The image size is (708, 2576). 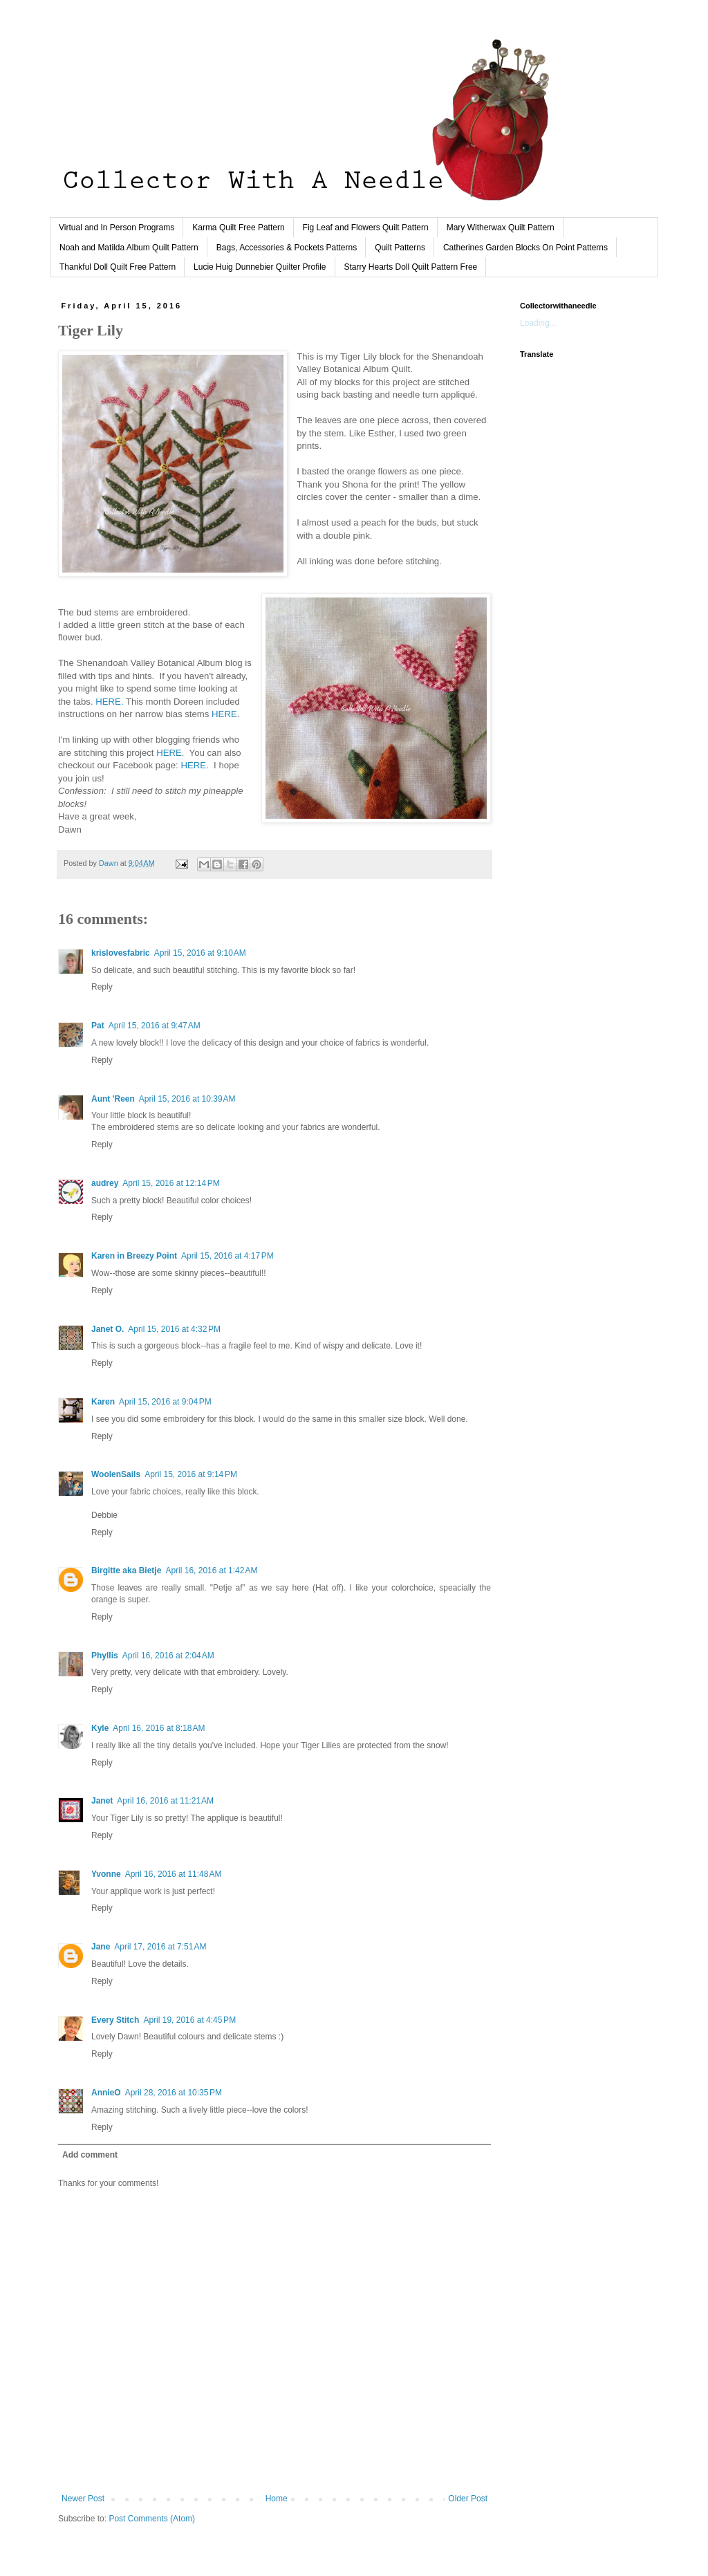 What do you see at coordinates (128, 247) in the screenshot?
I see `Noah and Matilda Album Quilt Pattern` at bounding box center [128, 247].